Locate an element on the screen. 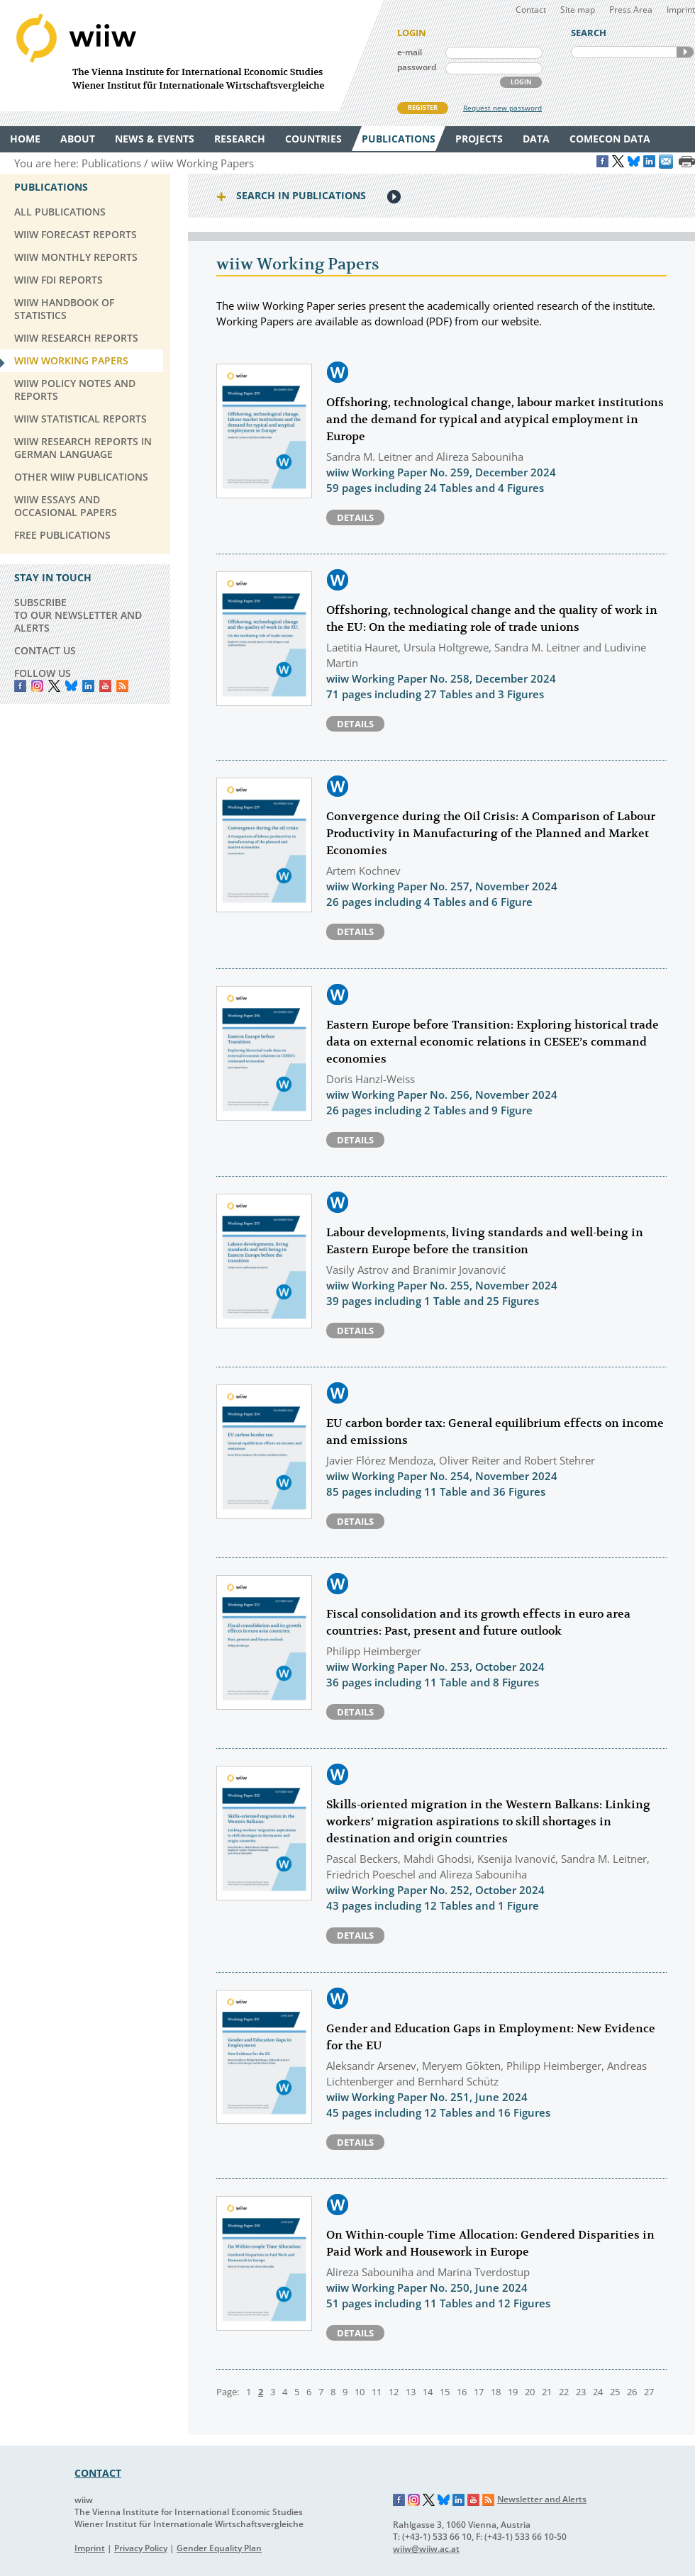 This screenshot has height=2576, width=695. Gender Equality Plan is located at coordinates (219, 2548).